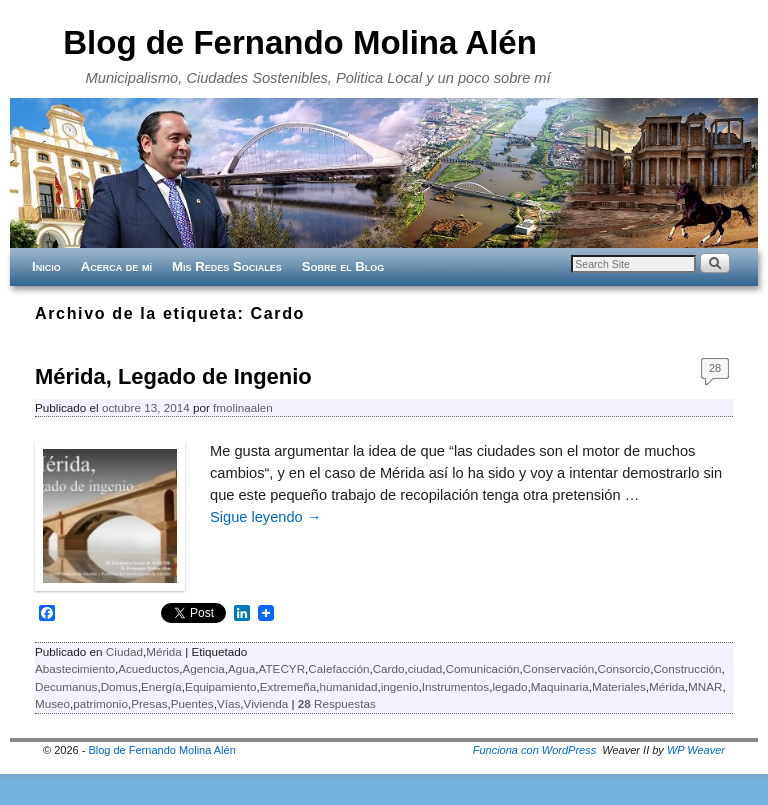  What do you see at coordinates (66, 686) in the screenshot?
I see `Decumanus` at bounding box center [66, 686].